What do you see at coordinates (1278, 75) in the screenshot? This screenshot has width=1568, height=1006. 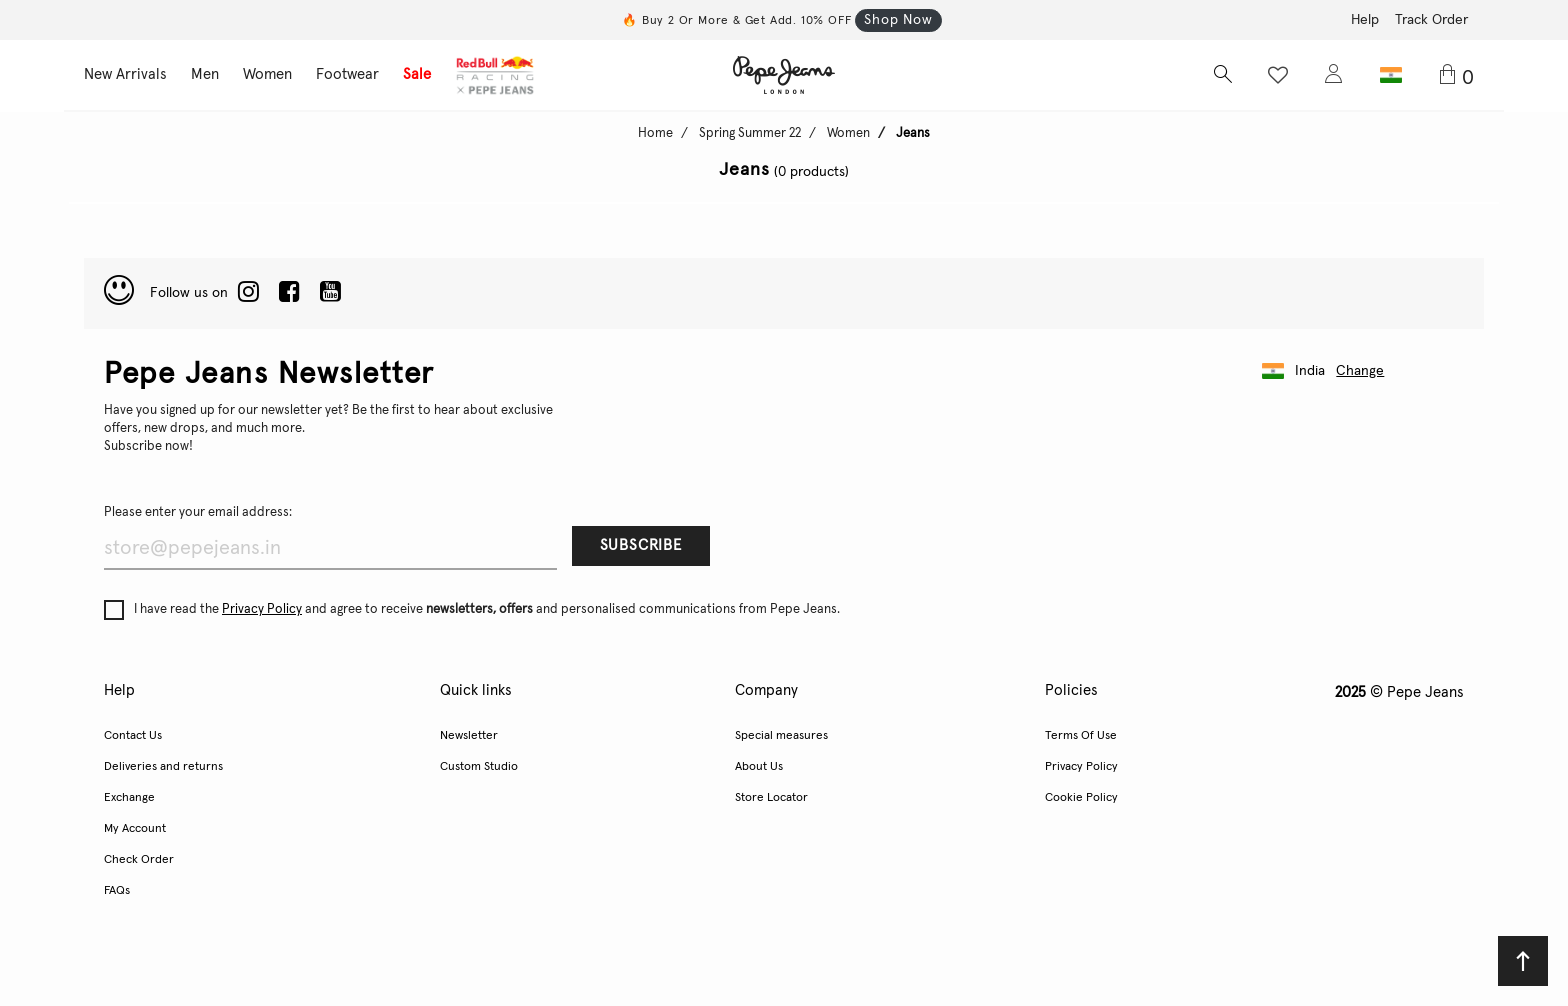 I see `[Wishlist button]` at bounding box center [1278, 75].